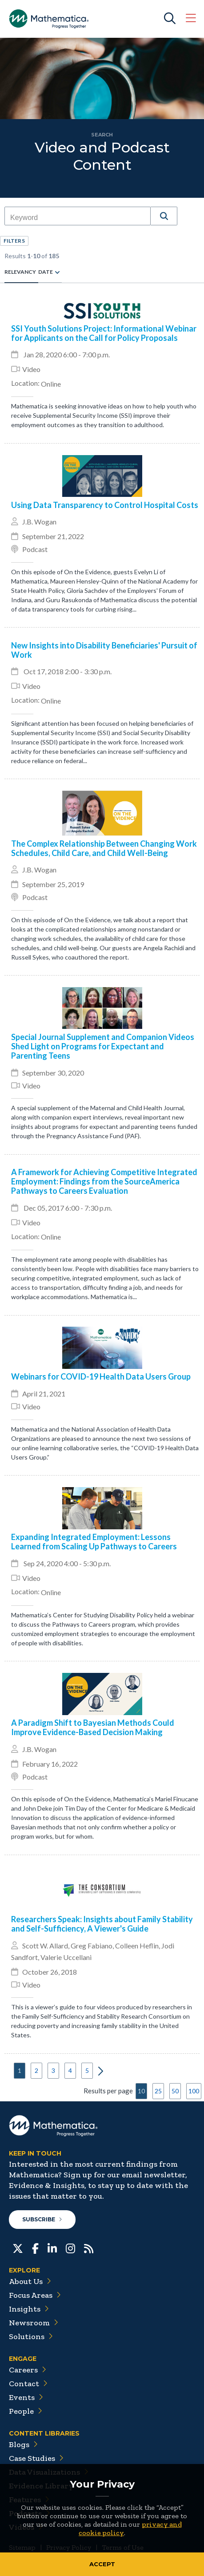 The image size is (204, 2576). Describe the element at coordinates (36, 2458) in the screenshot. I see `Case Studies` at that location.